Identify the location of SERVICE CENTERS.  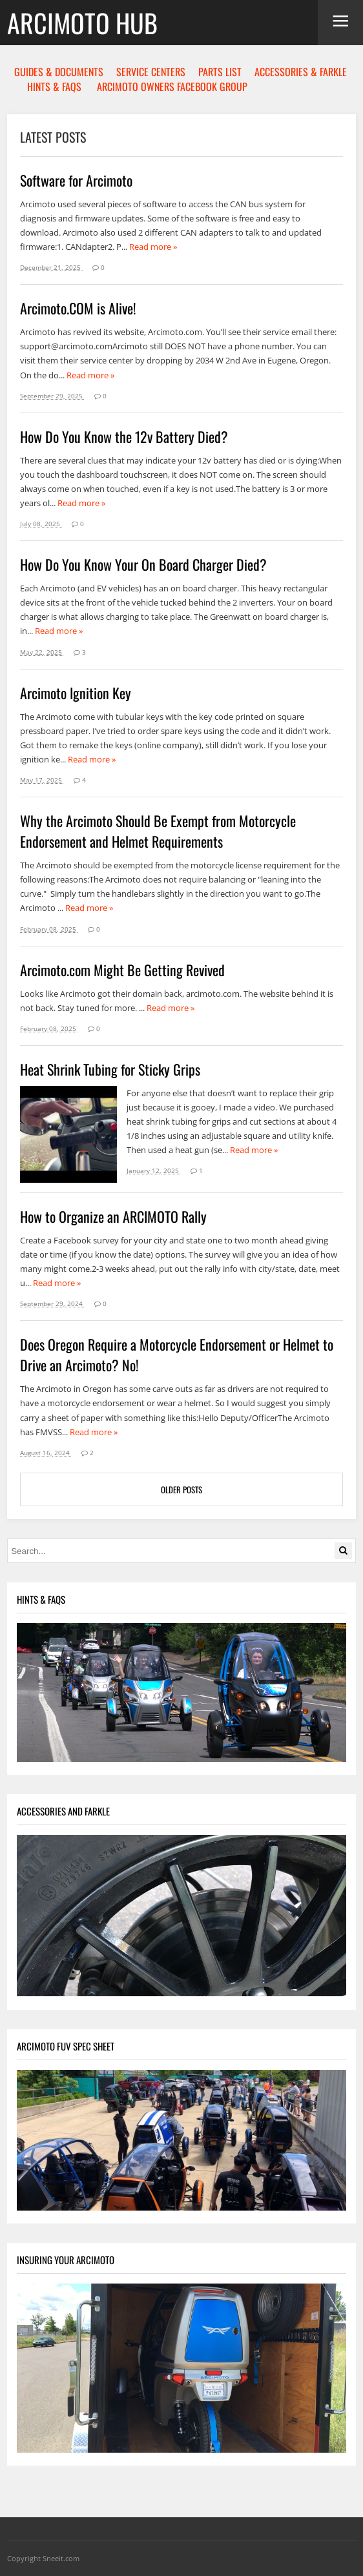
(150, 71).